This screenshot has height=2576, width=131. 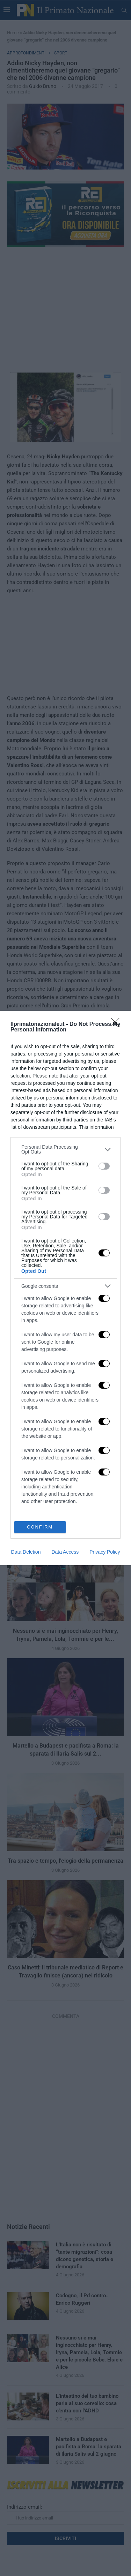 I want to click on [dialog], so click(x=65, y=1288).